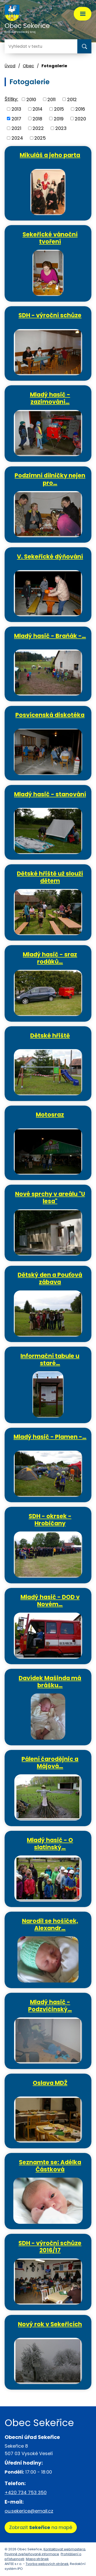  I want to click on Mladý hasič - sraz rodáků…, so click(50, 957).